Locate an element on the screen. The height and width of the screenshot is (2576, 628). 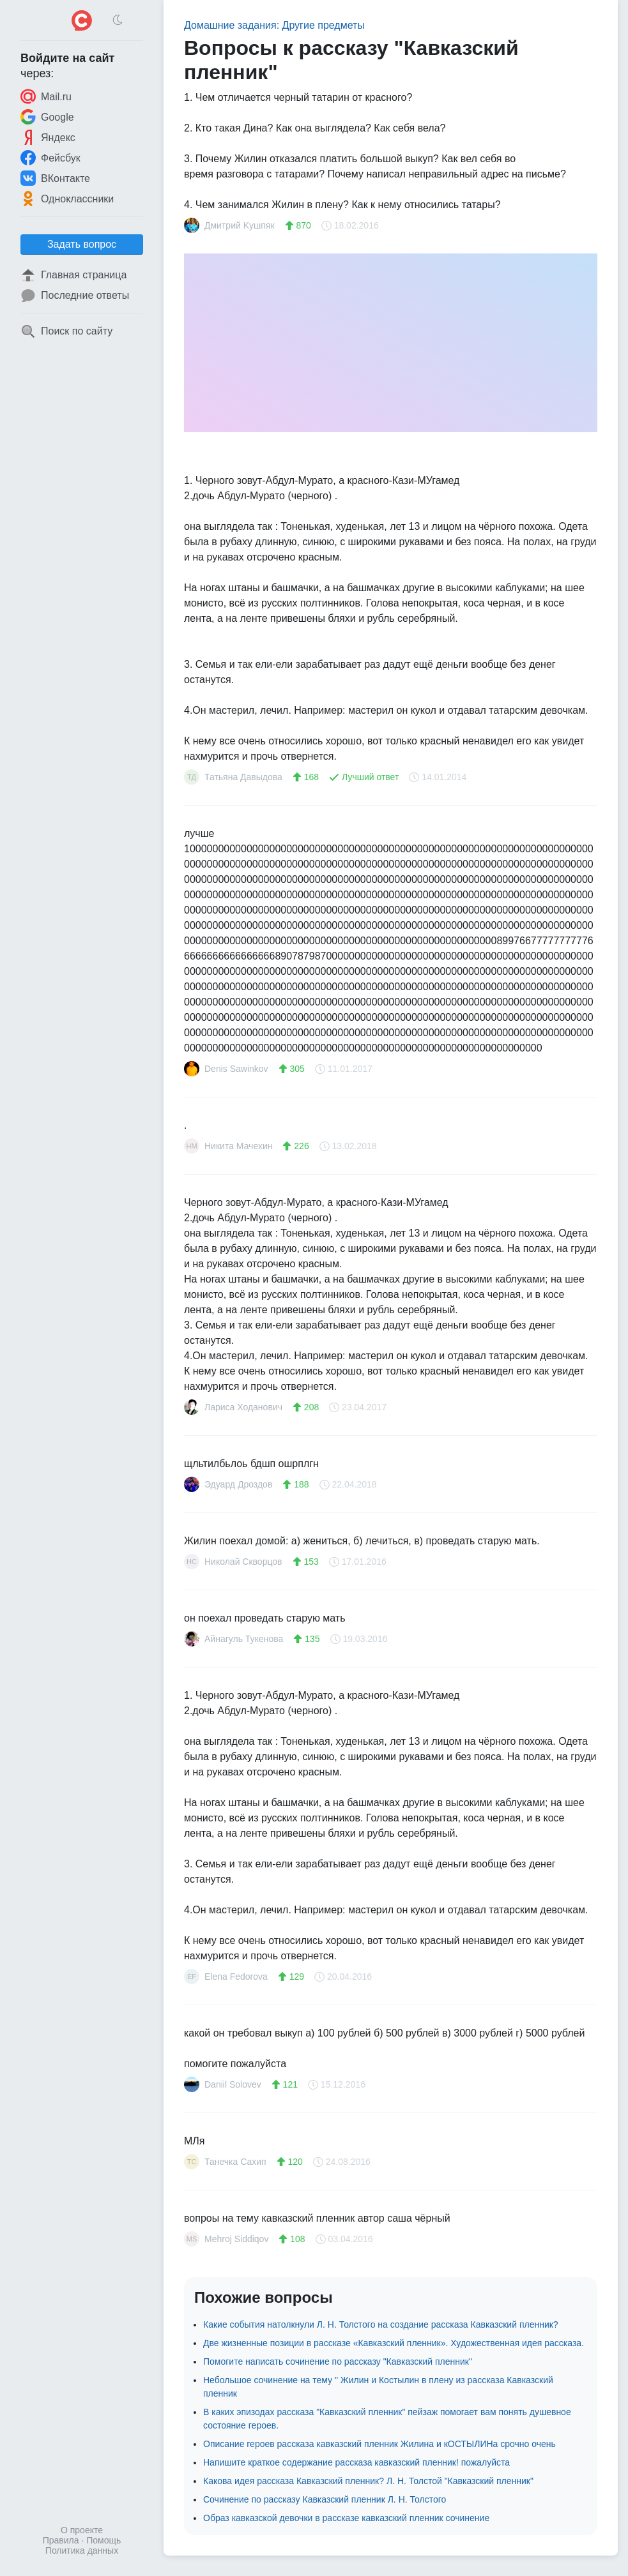
Образ кавказской девочки в рассказе кавказский пленник сочинение is located at coordinates (346, 2518).